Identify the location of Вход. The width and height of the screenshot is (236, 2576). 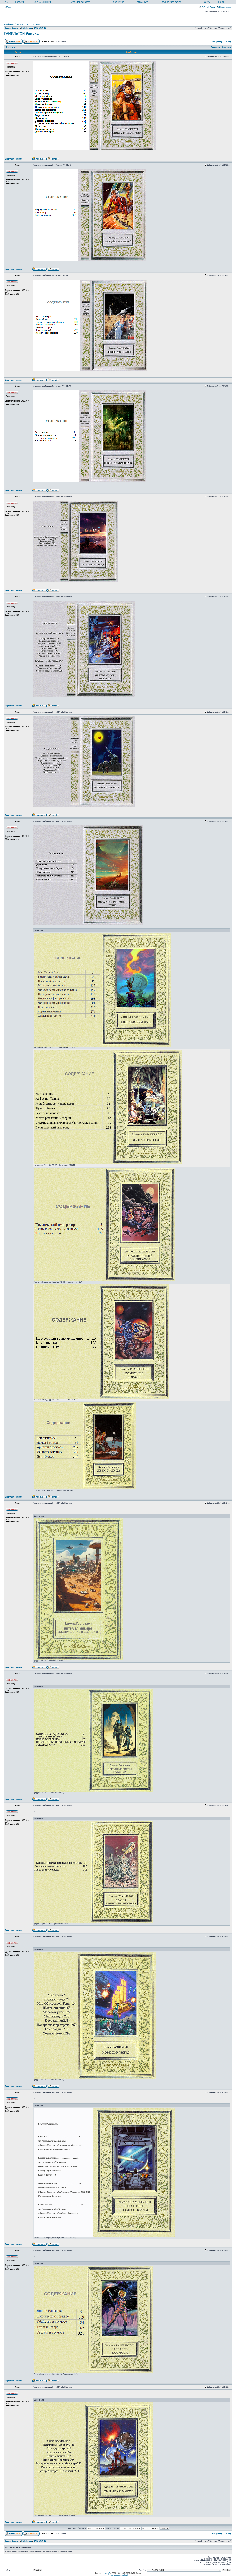
(8, 7).